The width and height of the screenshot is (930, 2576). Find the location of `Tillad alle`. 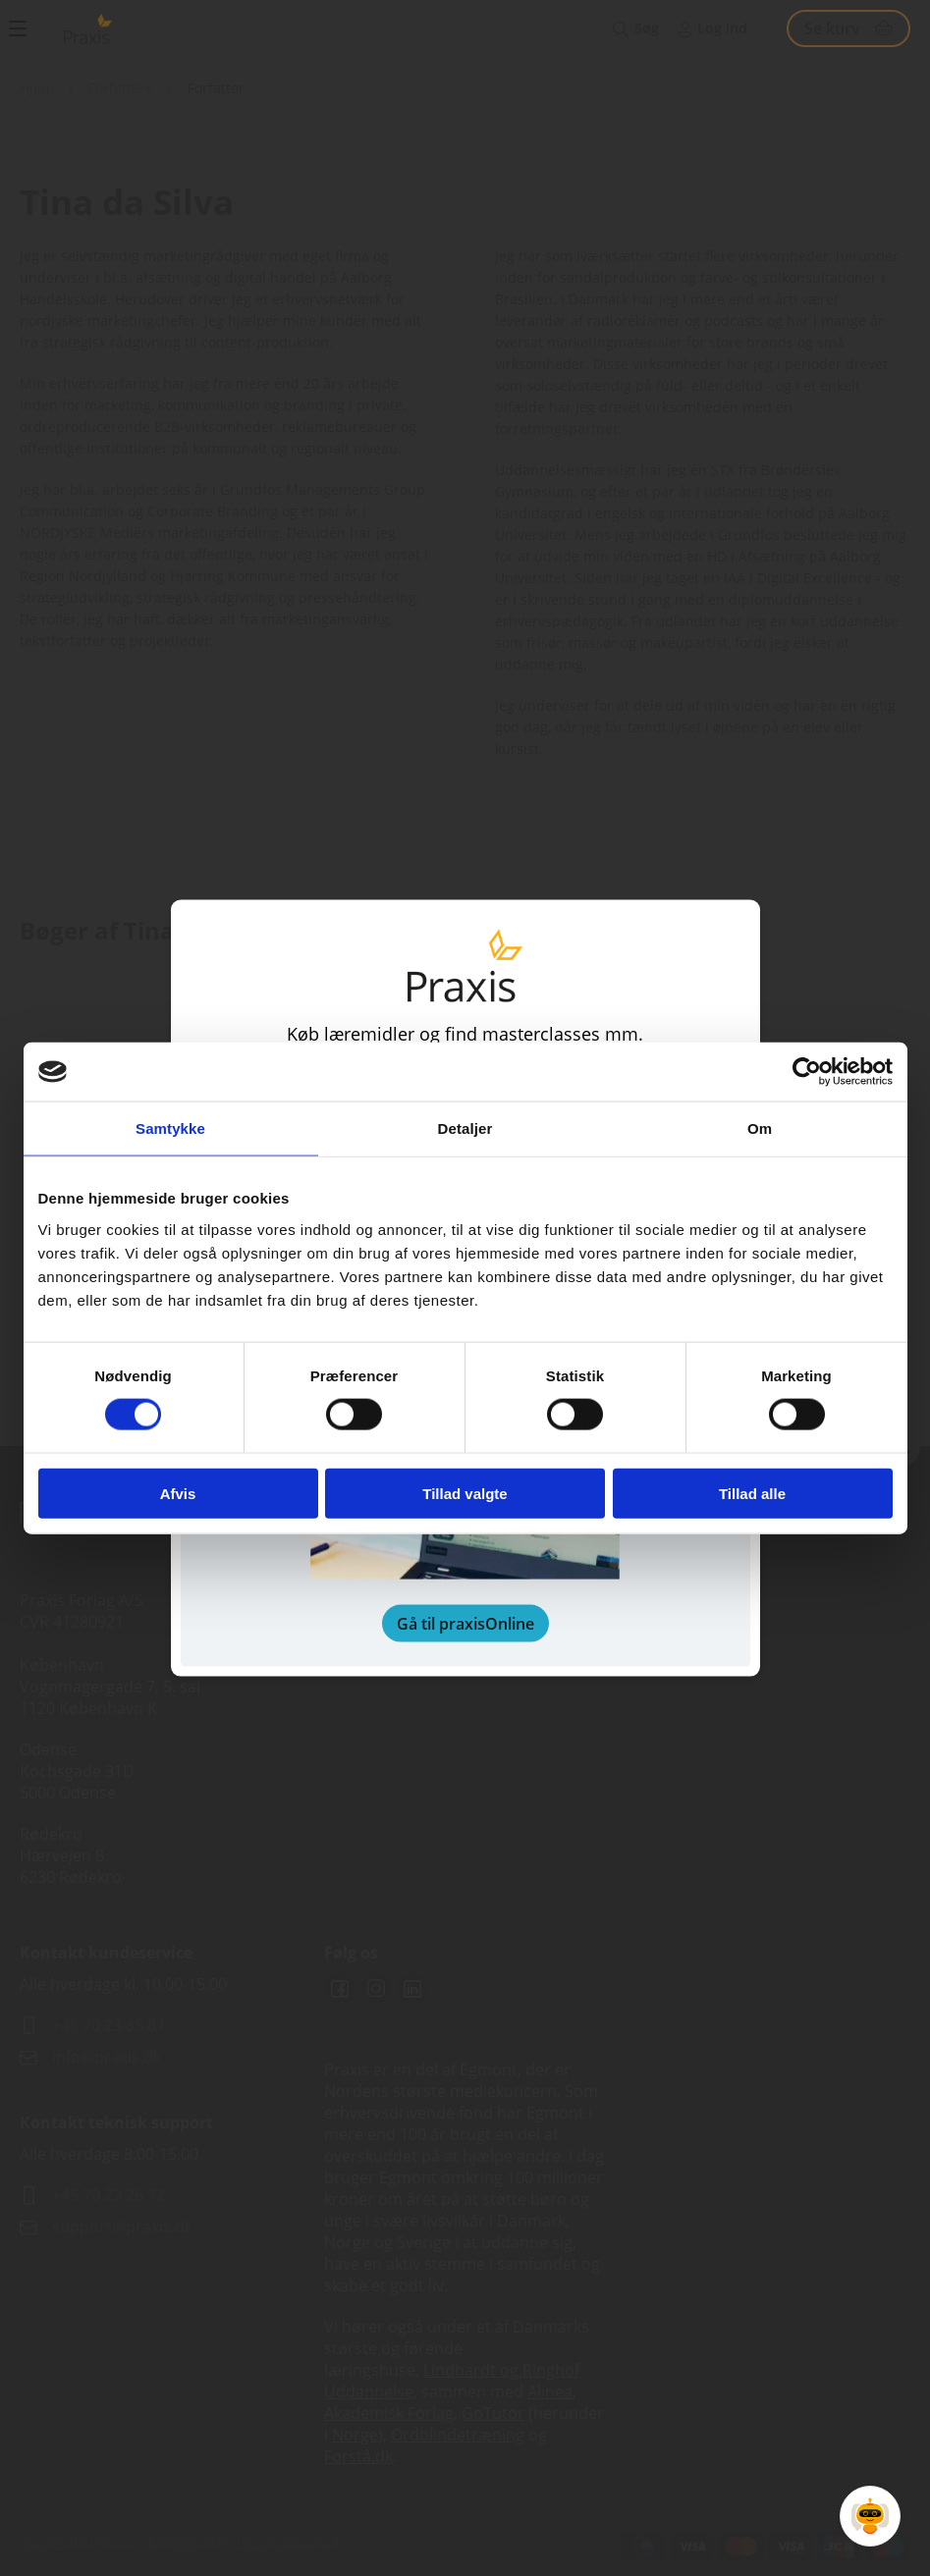

Tillad alle is located at coordinates (752, 1492).